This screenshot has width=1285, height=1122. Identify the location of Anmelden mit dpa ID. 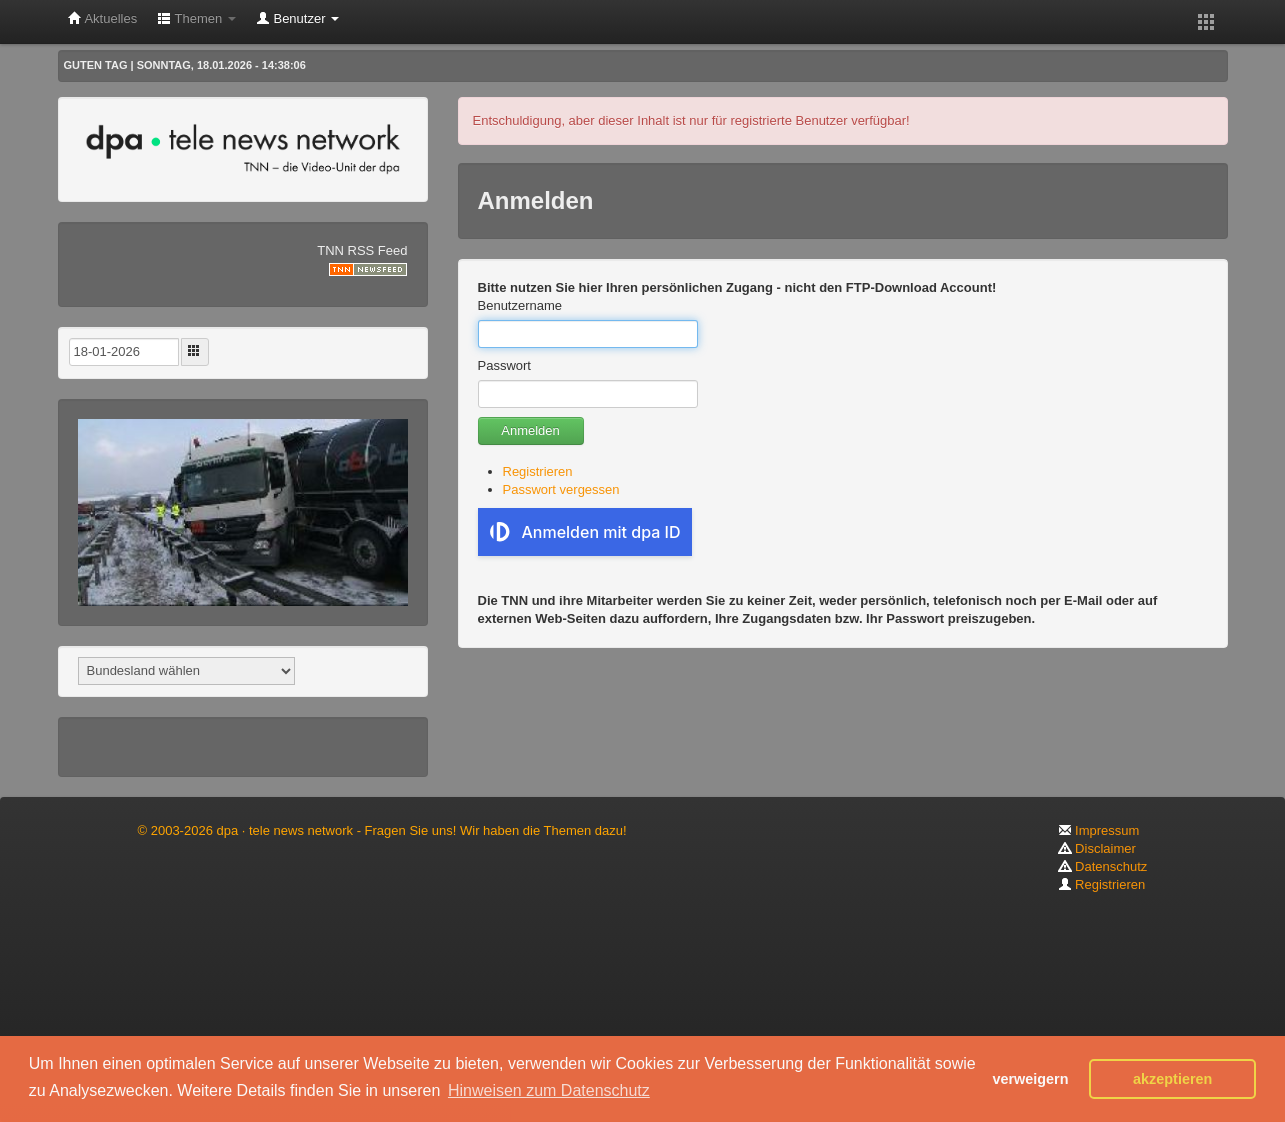
(585, 532).